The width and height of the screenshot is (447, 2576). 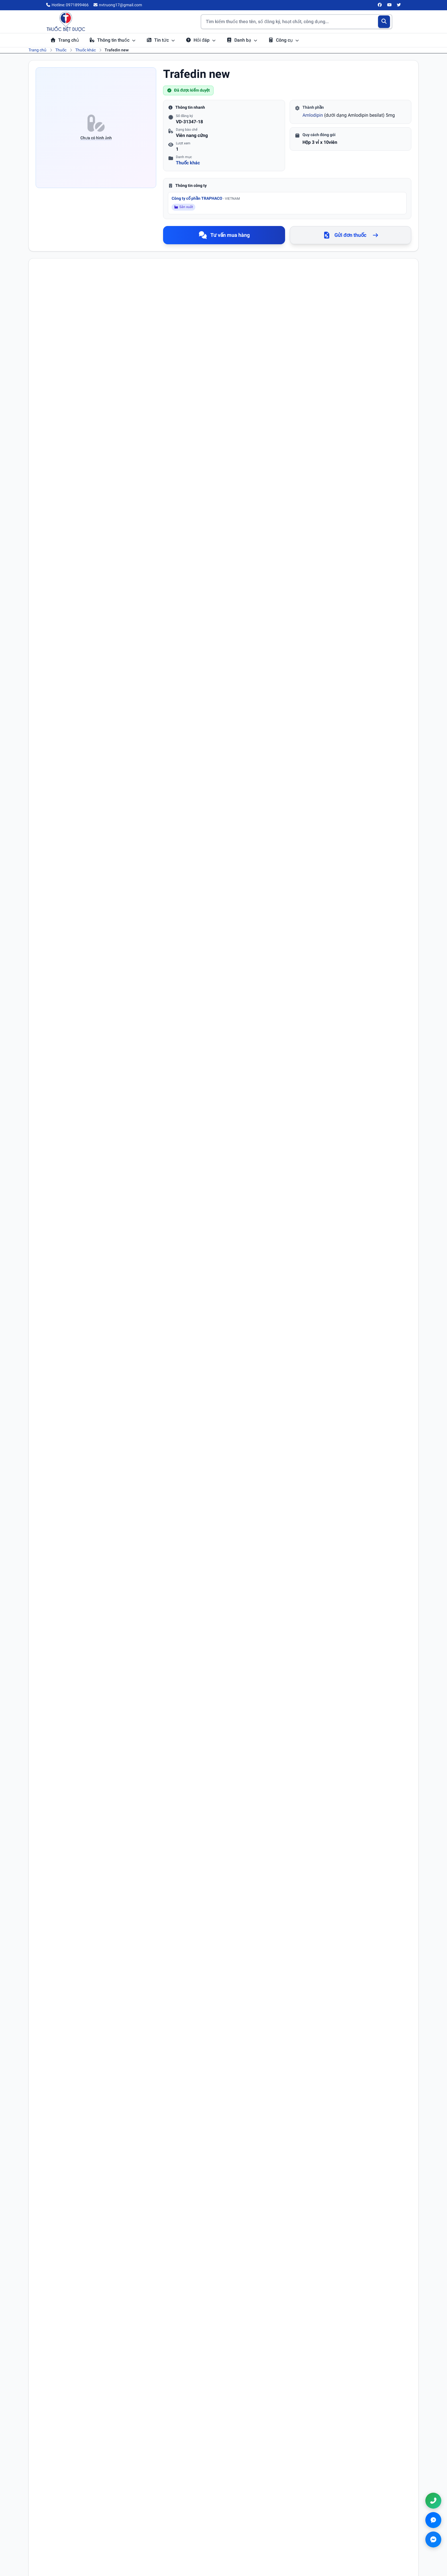 What do you see at coordinates (389, 5) in the screenshot?
I see `[YouTube]` at bounding box center [389, 5].